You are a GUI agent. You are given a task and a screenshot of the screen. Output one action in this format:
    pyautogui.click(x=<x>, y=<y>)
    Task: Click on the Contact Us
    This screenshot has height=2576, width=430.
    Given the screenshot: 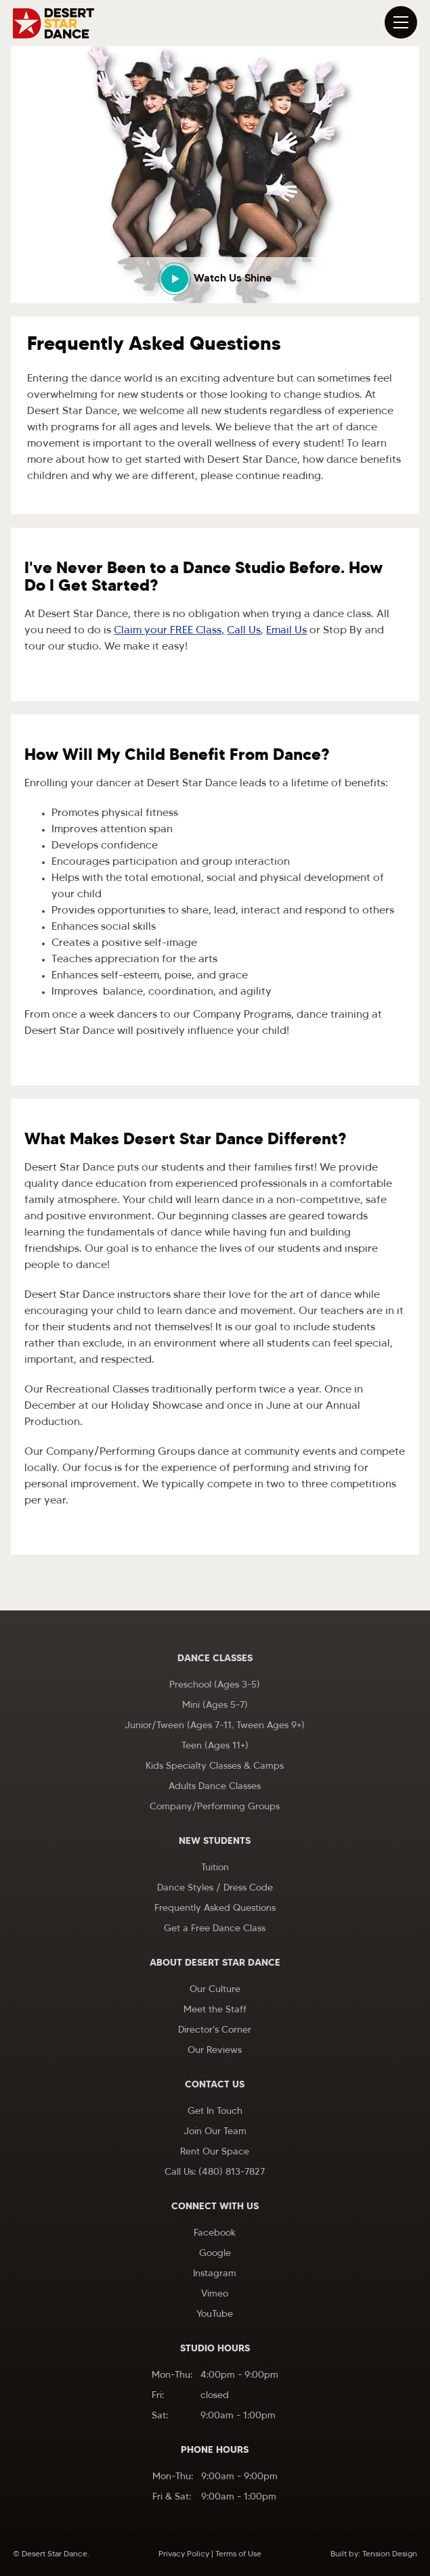 What is the action you would take?
    pyautogui.click(x=214, y=2085)
    